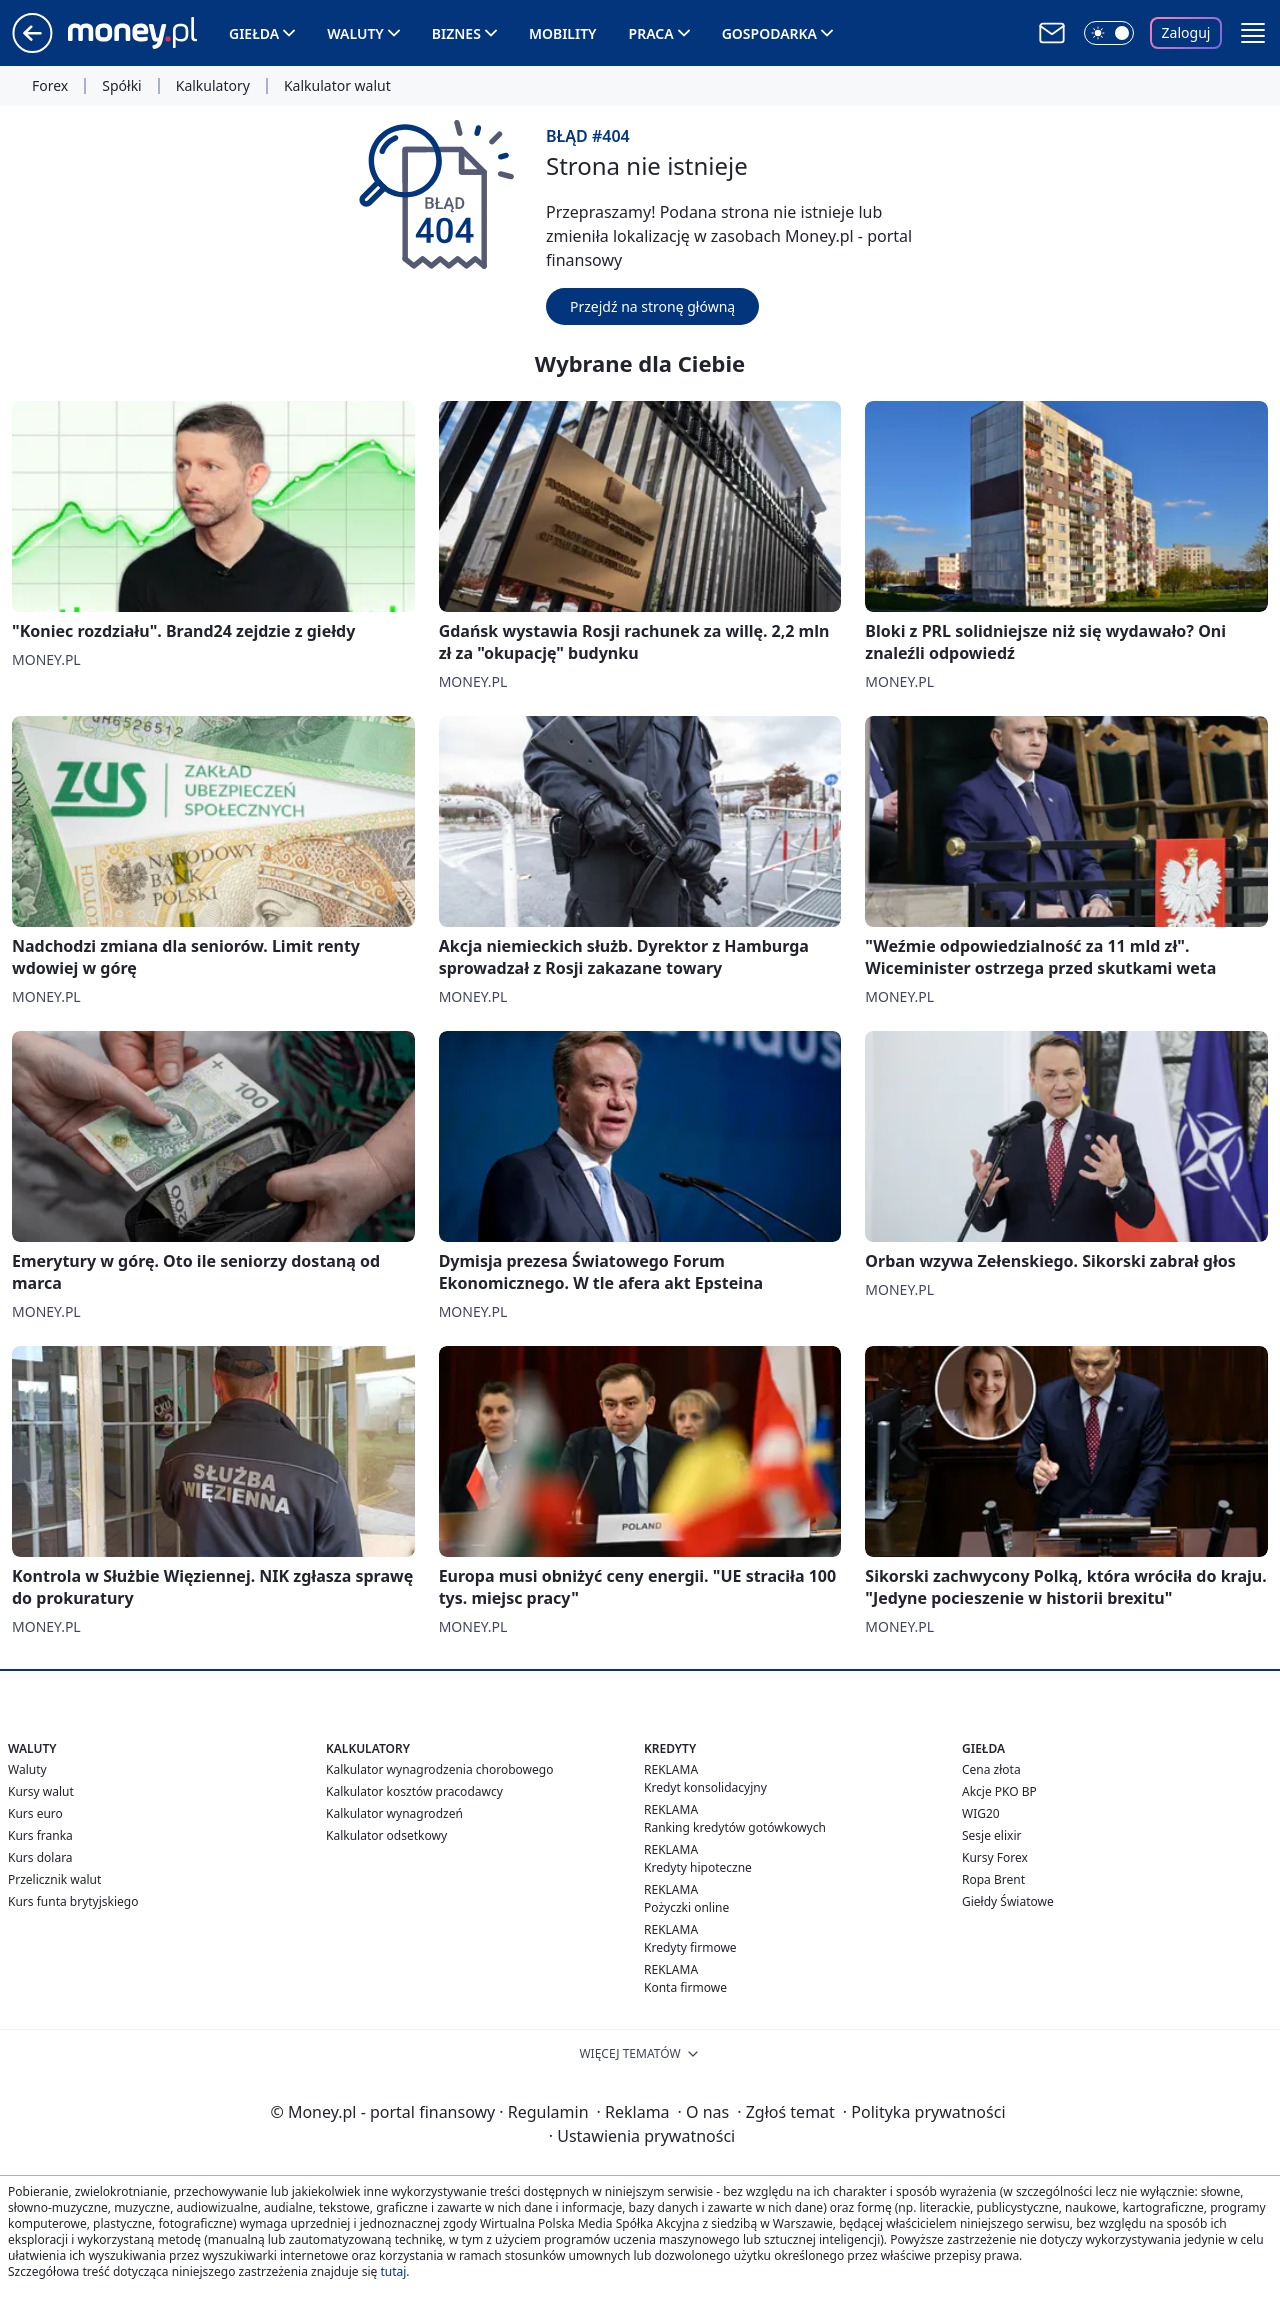 This screenshot has height=2312, width=1280. I want to click on Gospodarka, so click(769, 33).